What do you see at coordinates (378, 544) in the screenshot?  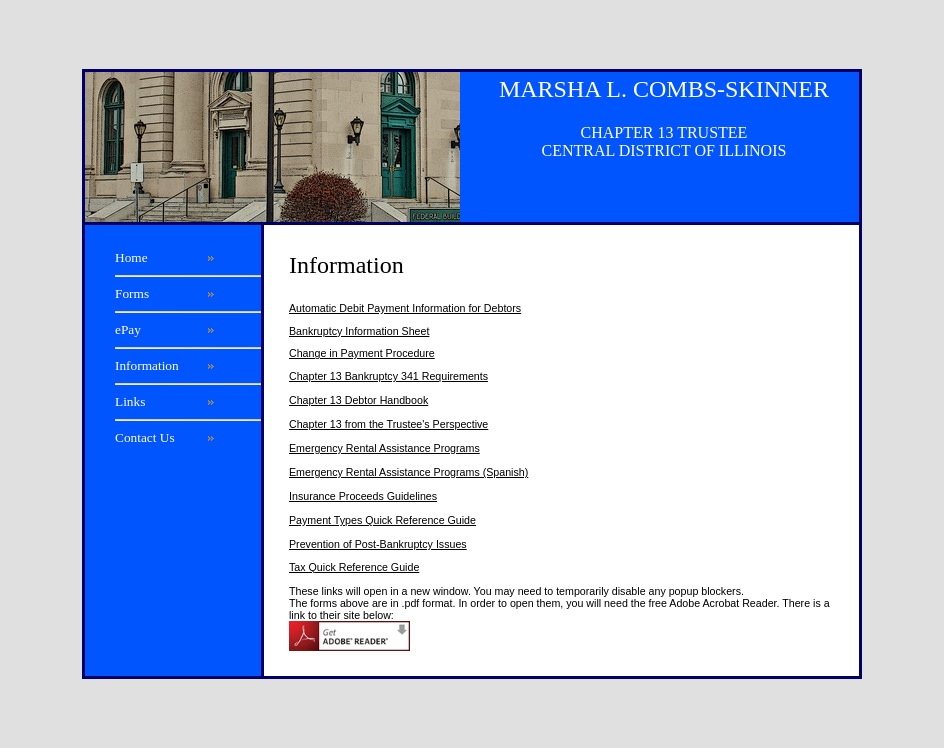 I see `Prevention of Post-Bankruptcy Issues` at bounding box center [378, 544].